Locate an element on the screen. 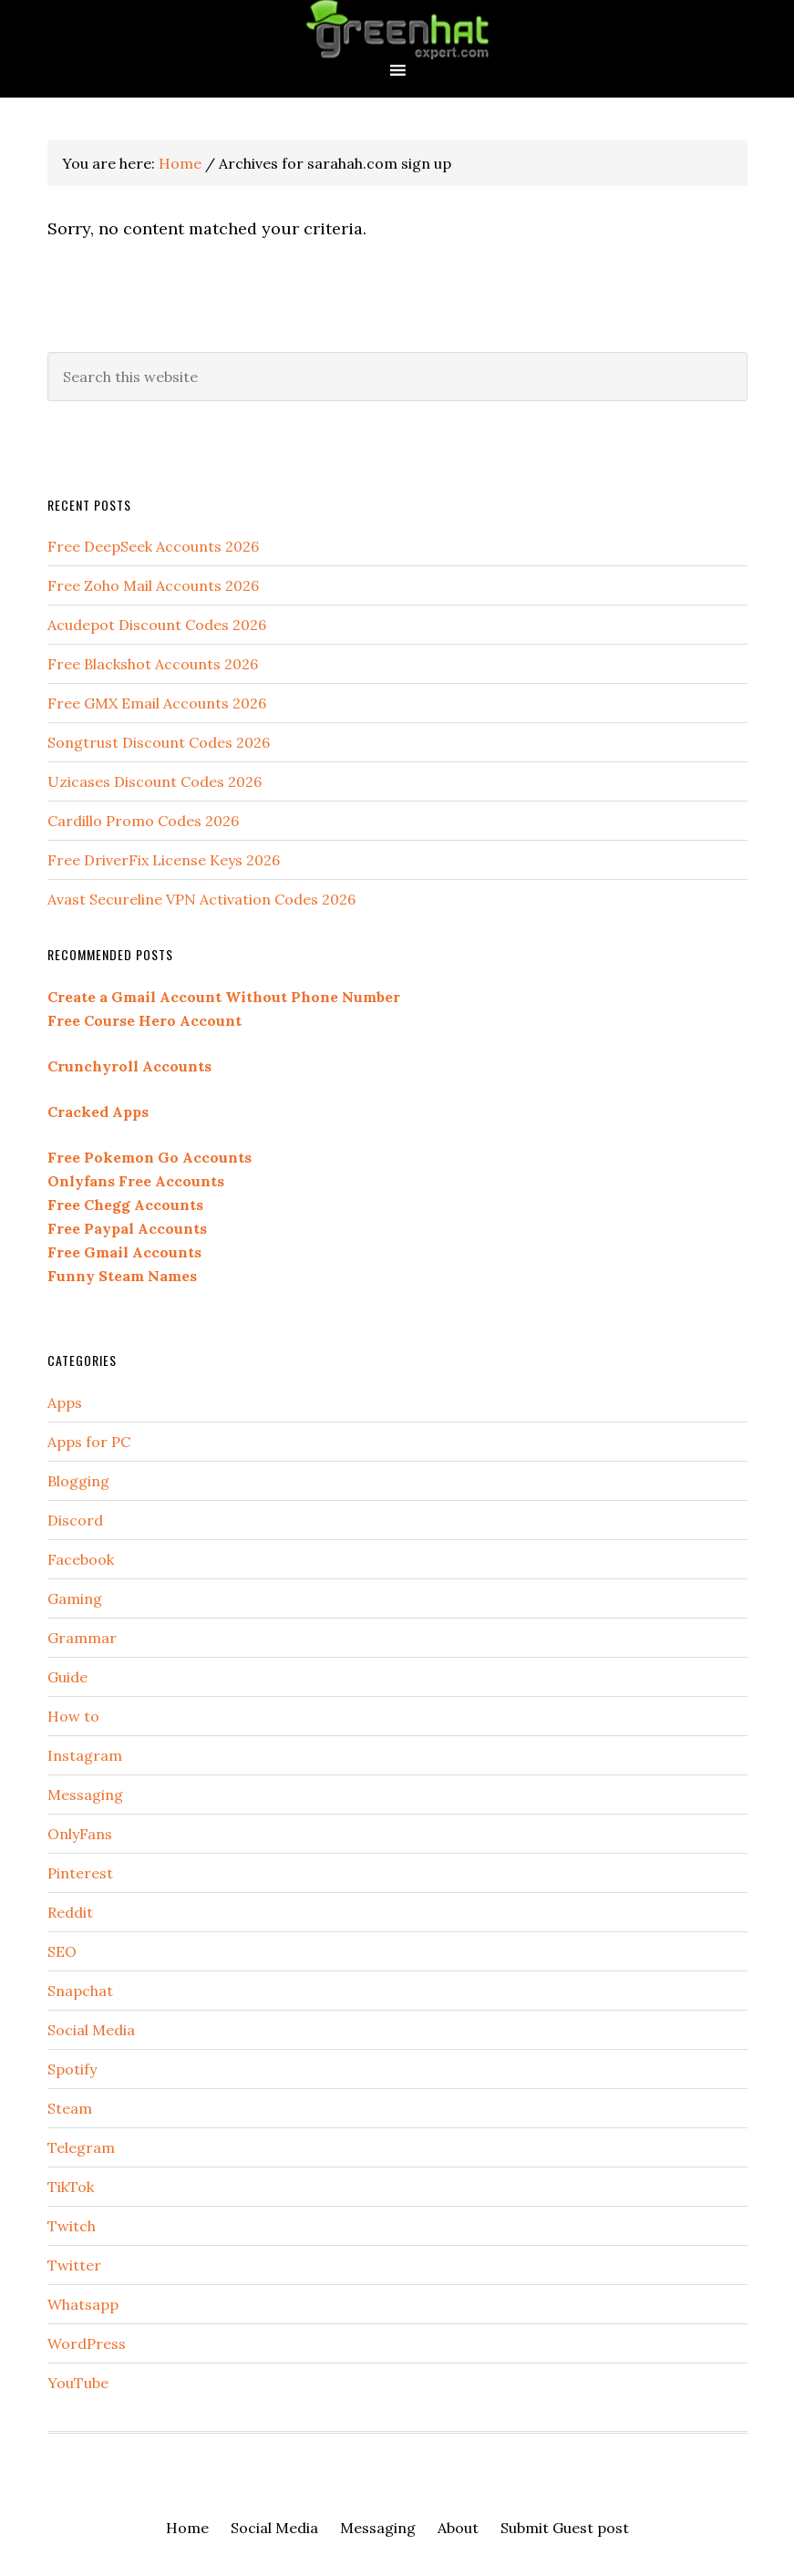 The height and width of the screenshot is (2576, 794). Cardillo Promo Codes 2026 is located at coordinates (143, 821).